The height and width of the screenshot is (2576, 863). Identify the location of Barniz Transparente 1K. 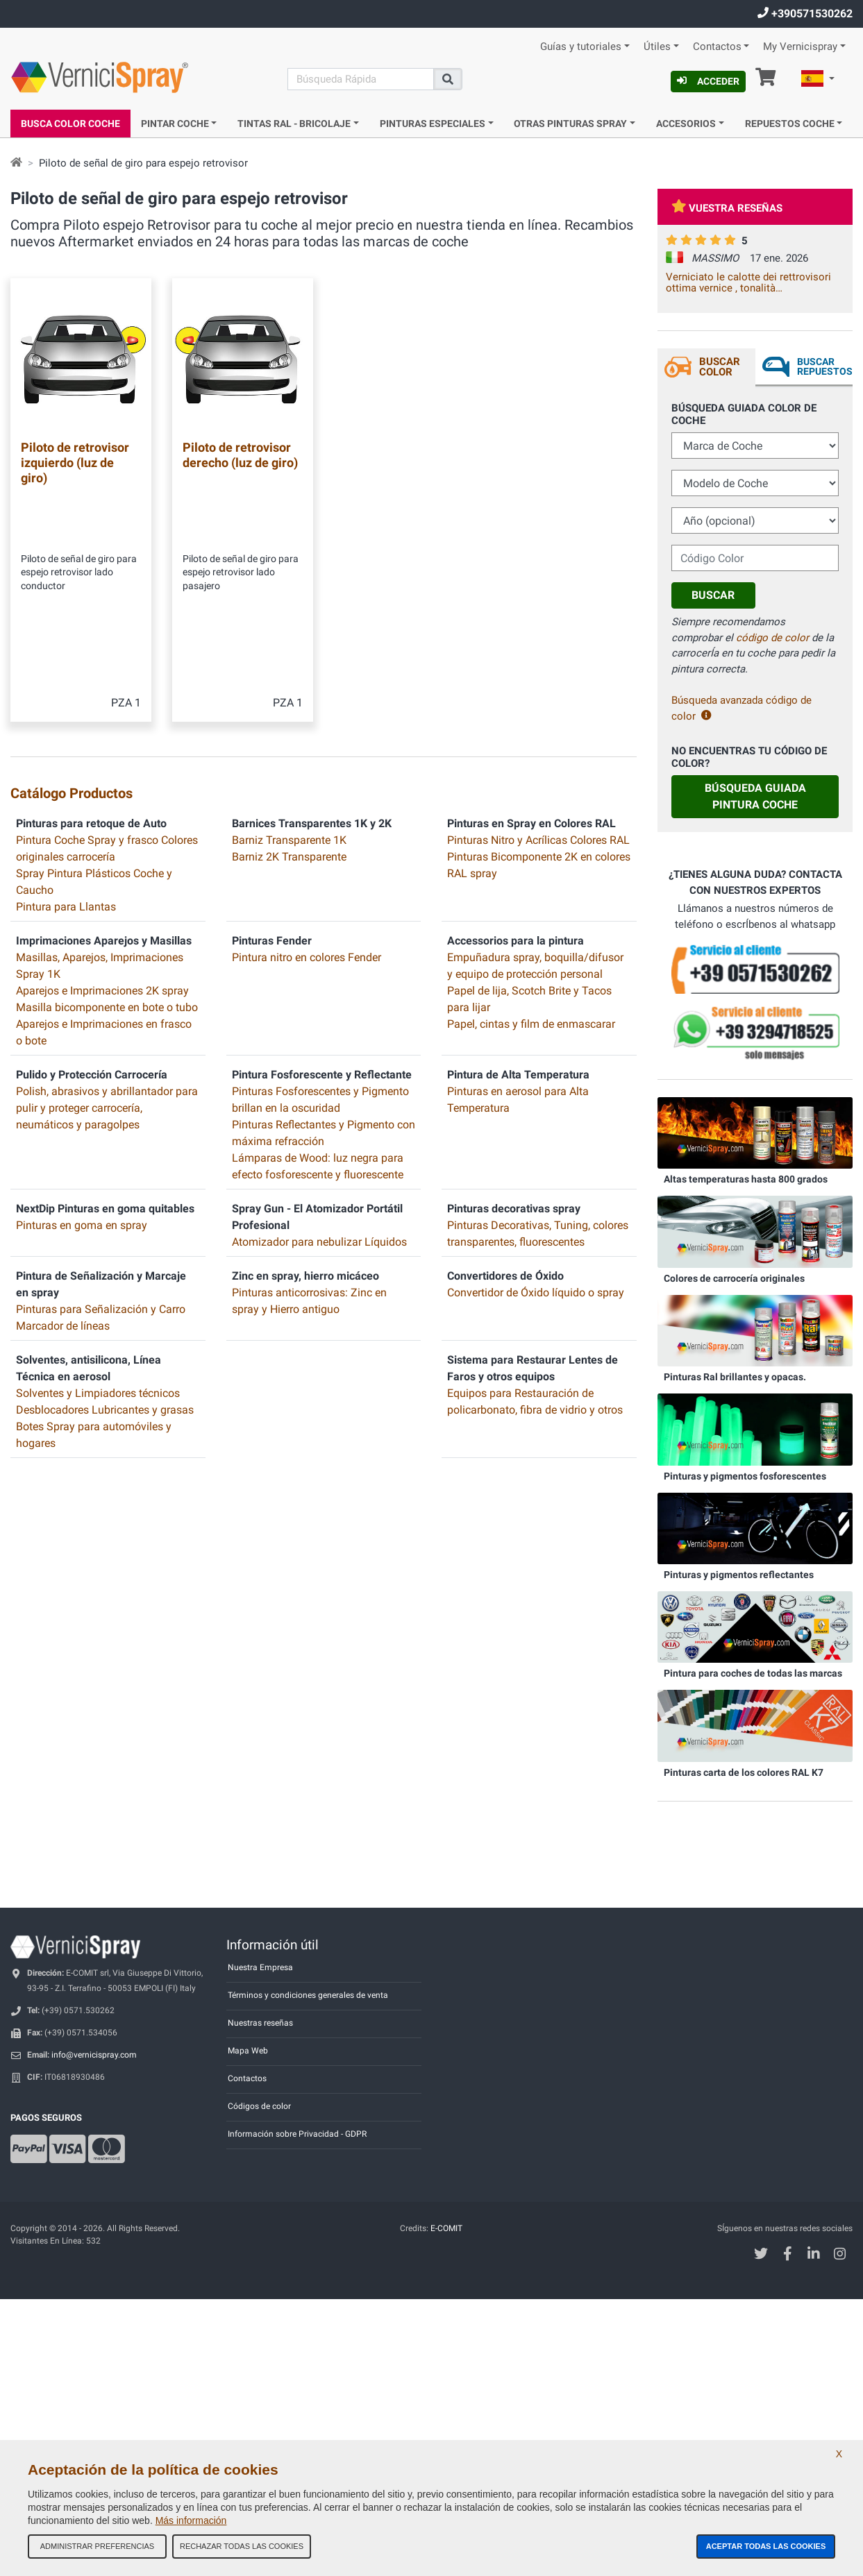
(289, 685).